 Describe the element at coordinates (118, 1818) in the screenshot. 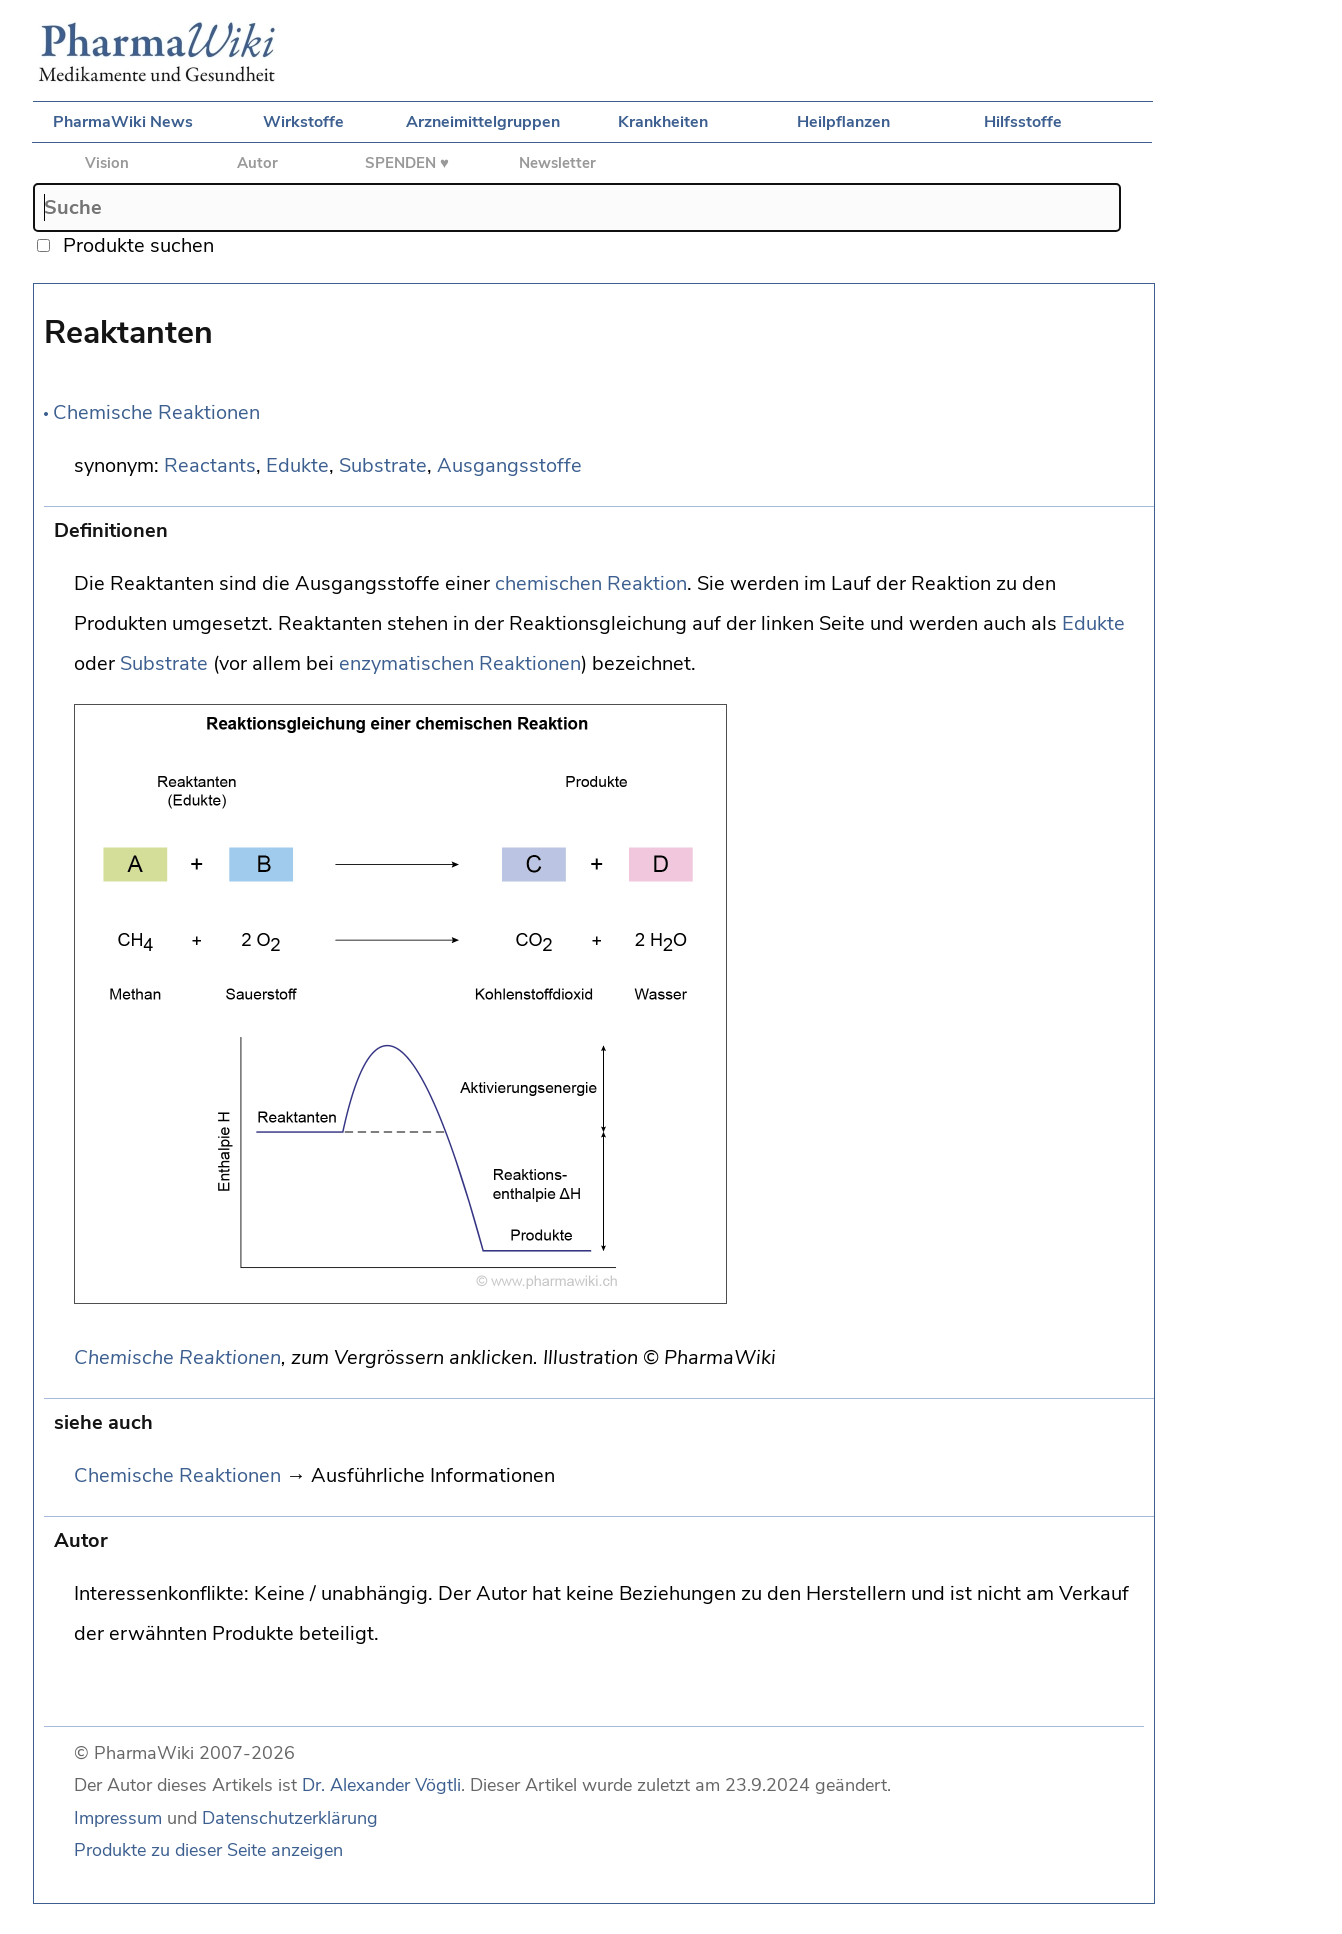

I see `Impressum` at that location.